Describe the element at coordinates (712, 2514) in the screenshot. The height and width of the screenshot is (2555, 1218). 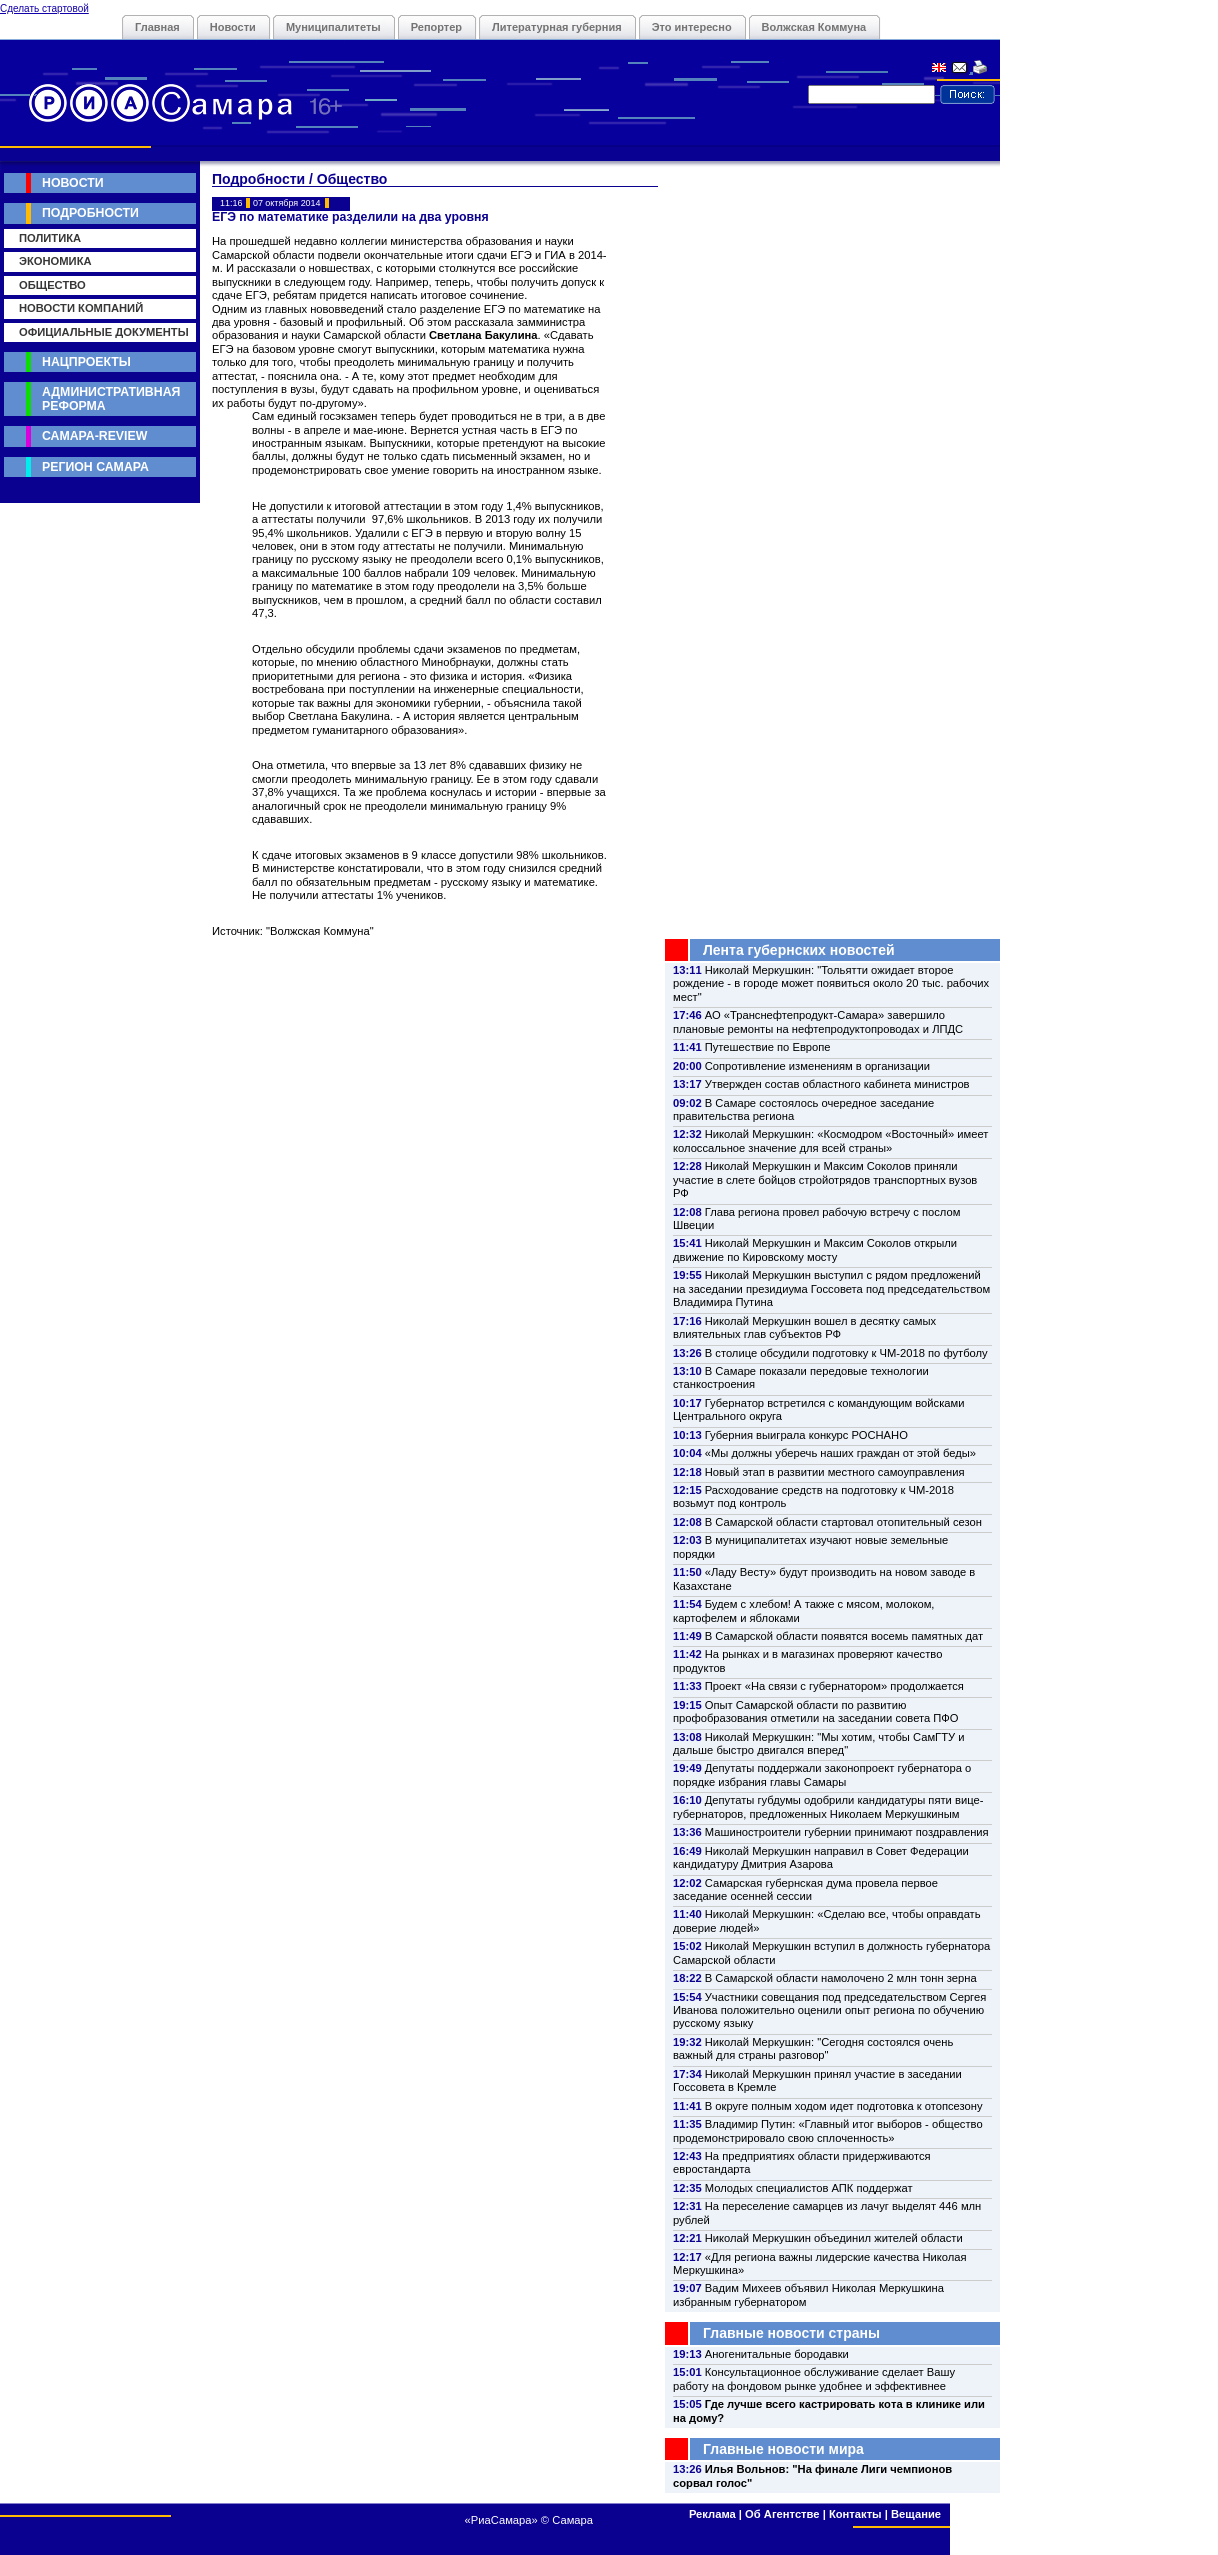
I see `Реклама` at that location.